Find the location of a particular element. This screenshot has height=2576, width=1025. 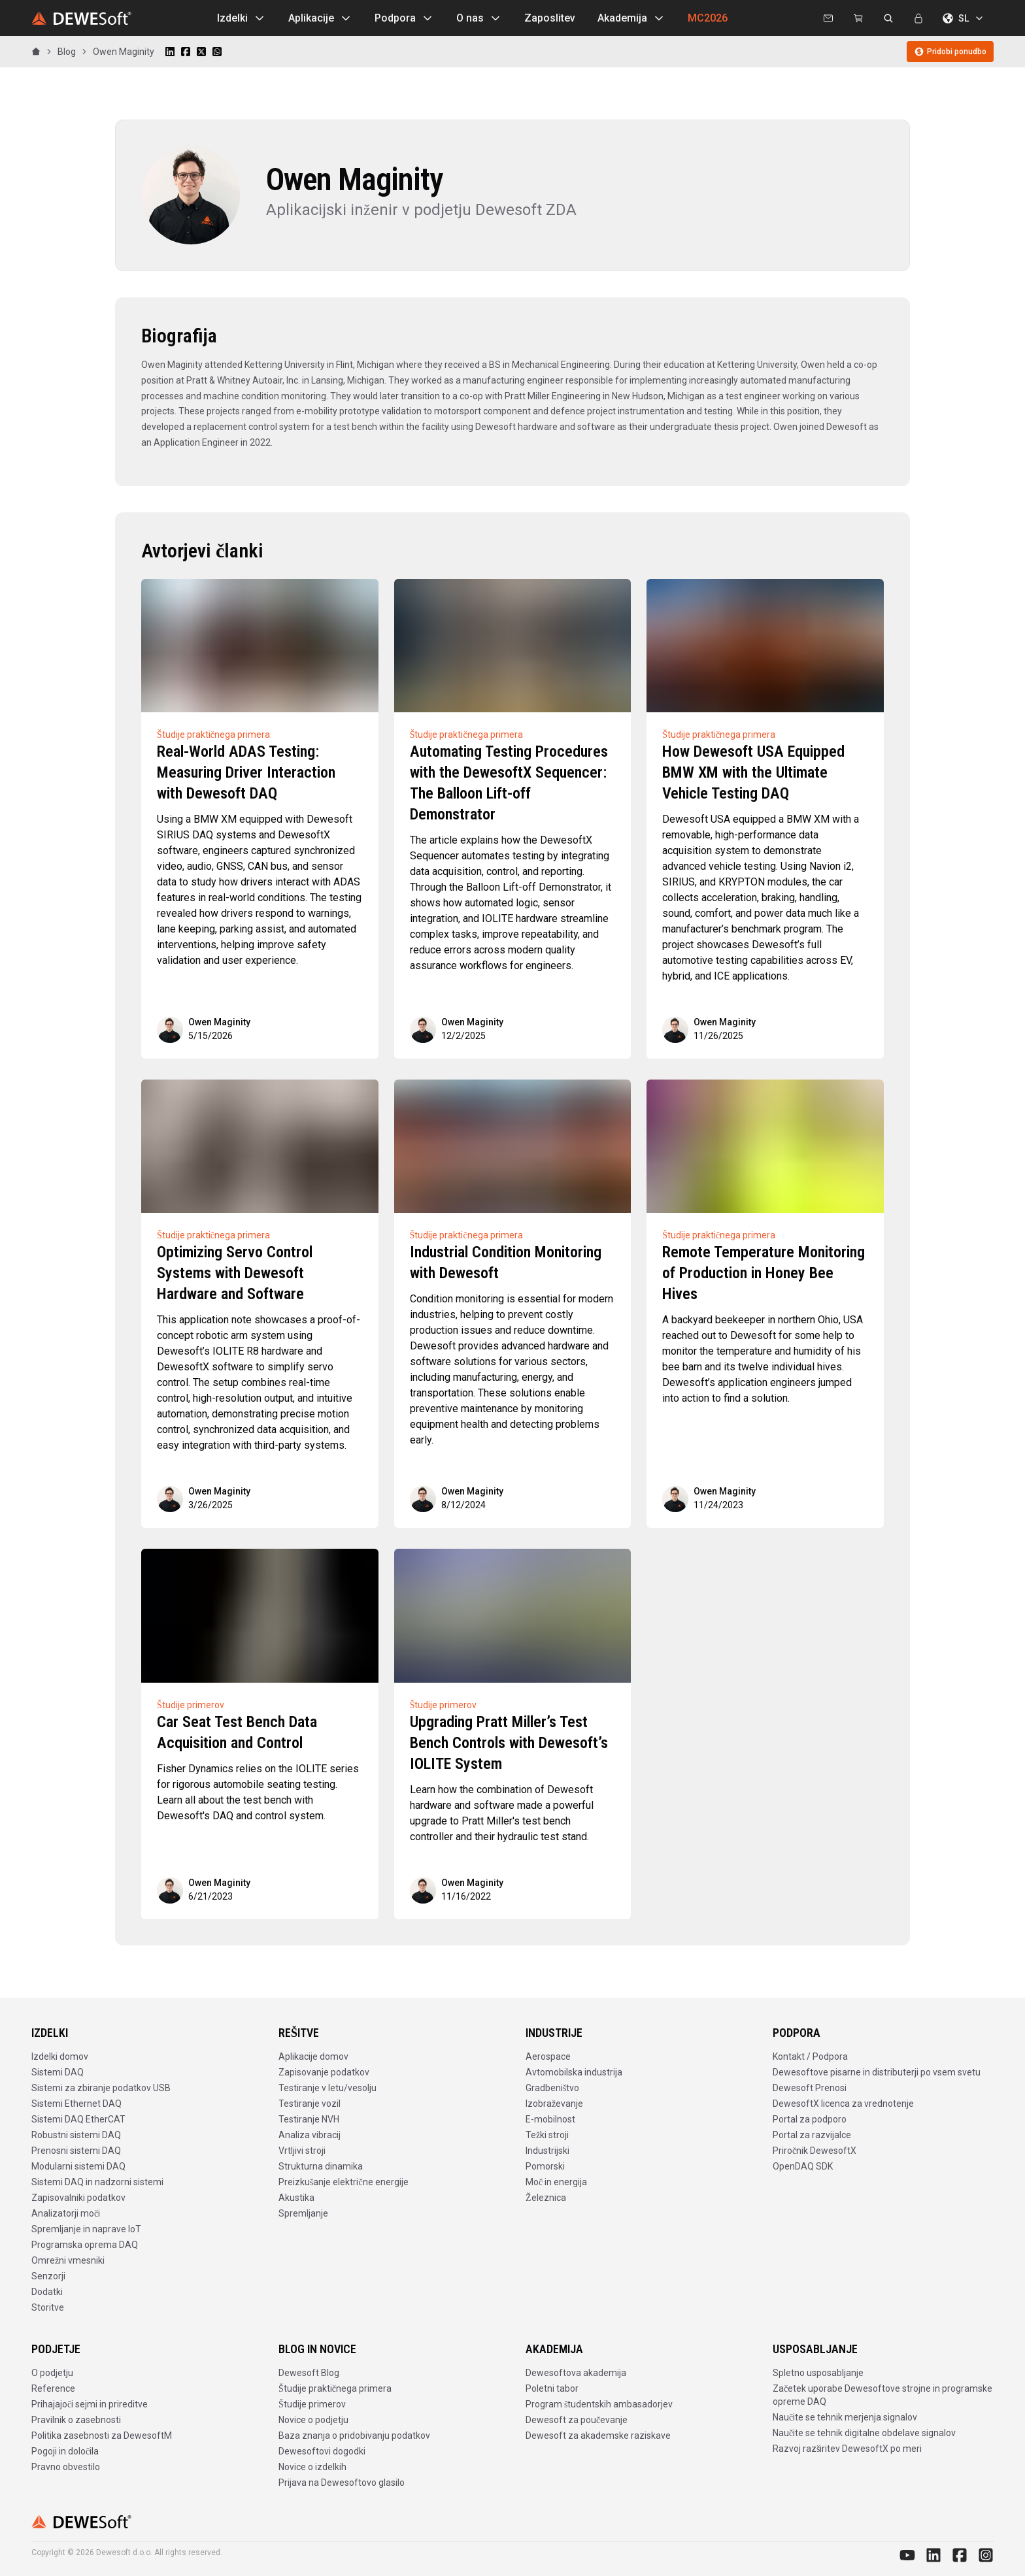

Testiranje vozil is located at coordinates (309, 2103).